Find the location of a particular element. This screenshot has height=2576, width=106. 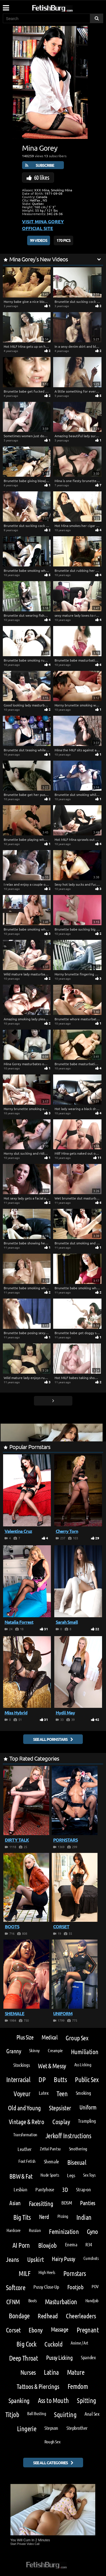

Indian is located at coordinates (83, 2217).